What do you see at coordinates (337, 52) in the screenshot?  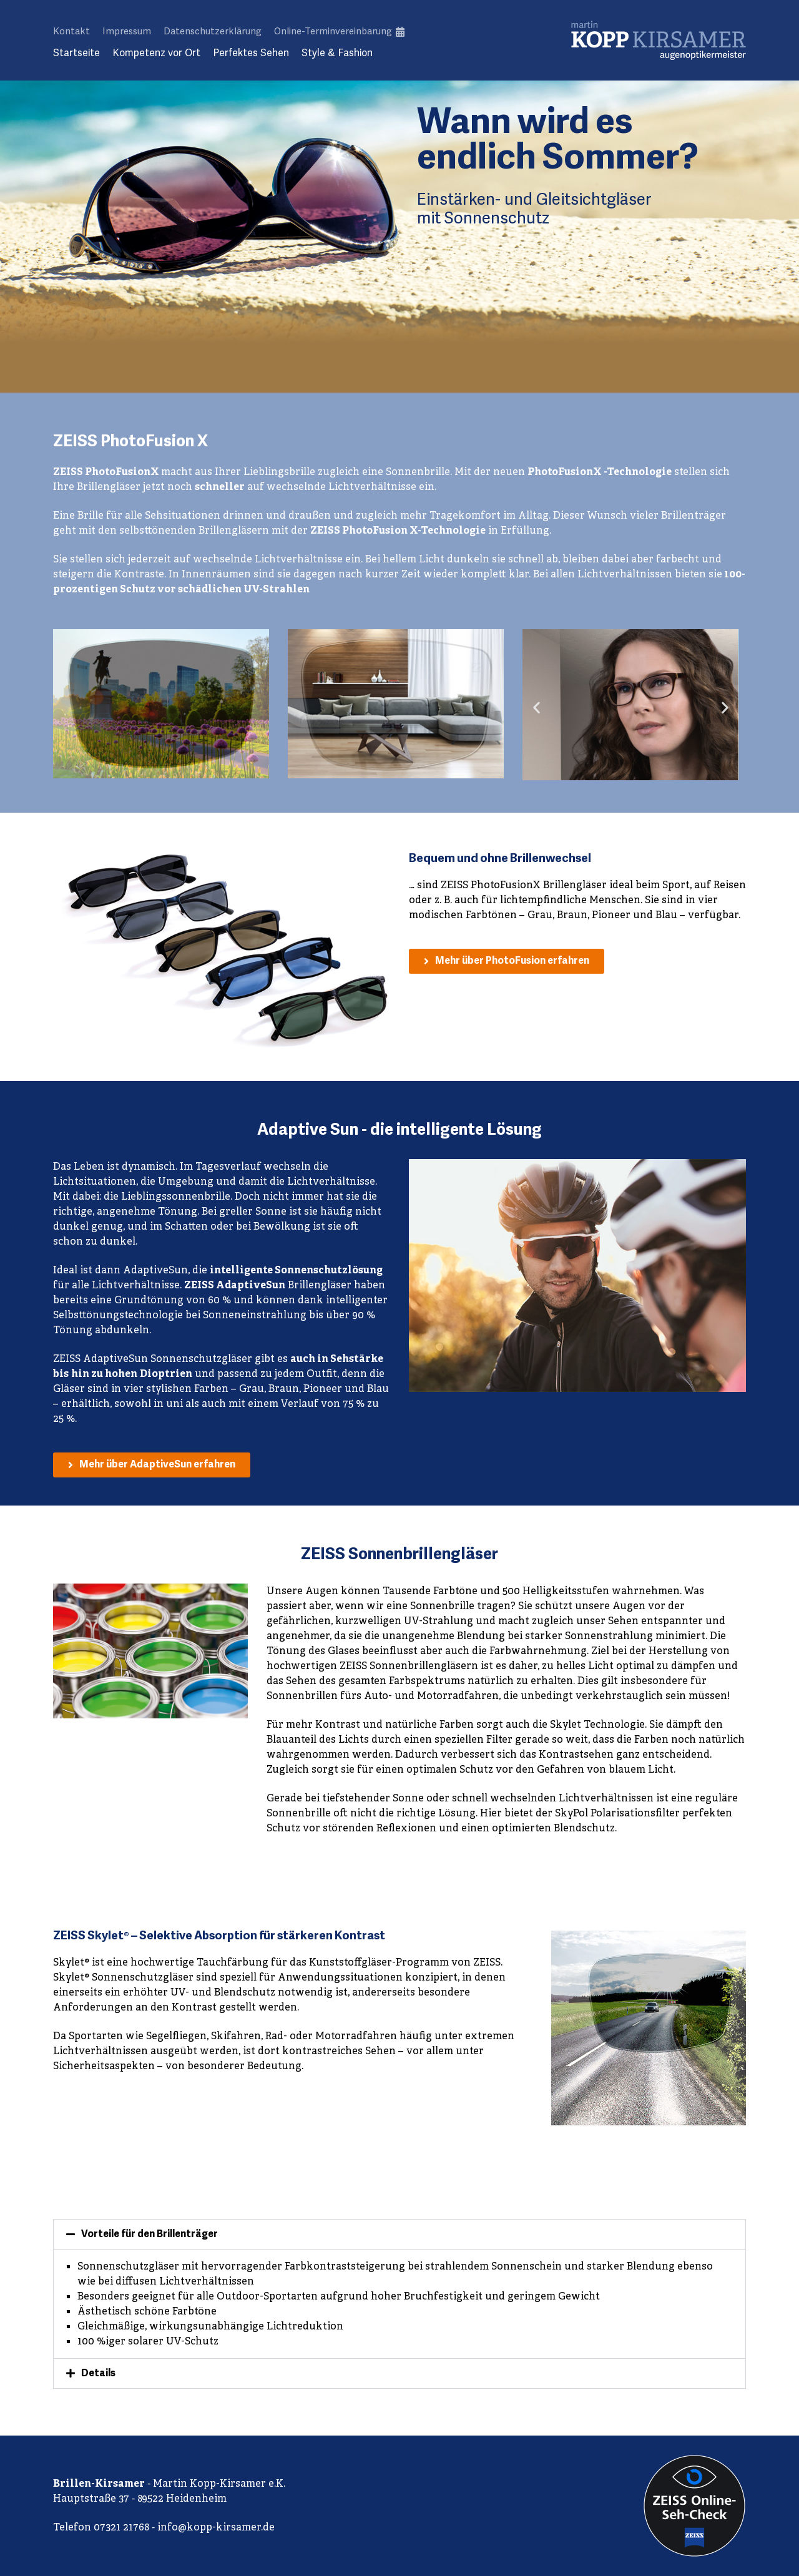 I see `Style & Fashion` at bounding box center [337, 52].